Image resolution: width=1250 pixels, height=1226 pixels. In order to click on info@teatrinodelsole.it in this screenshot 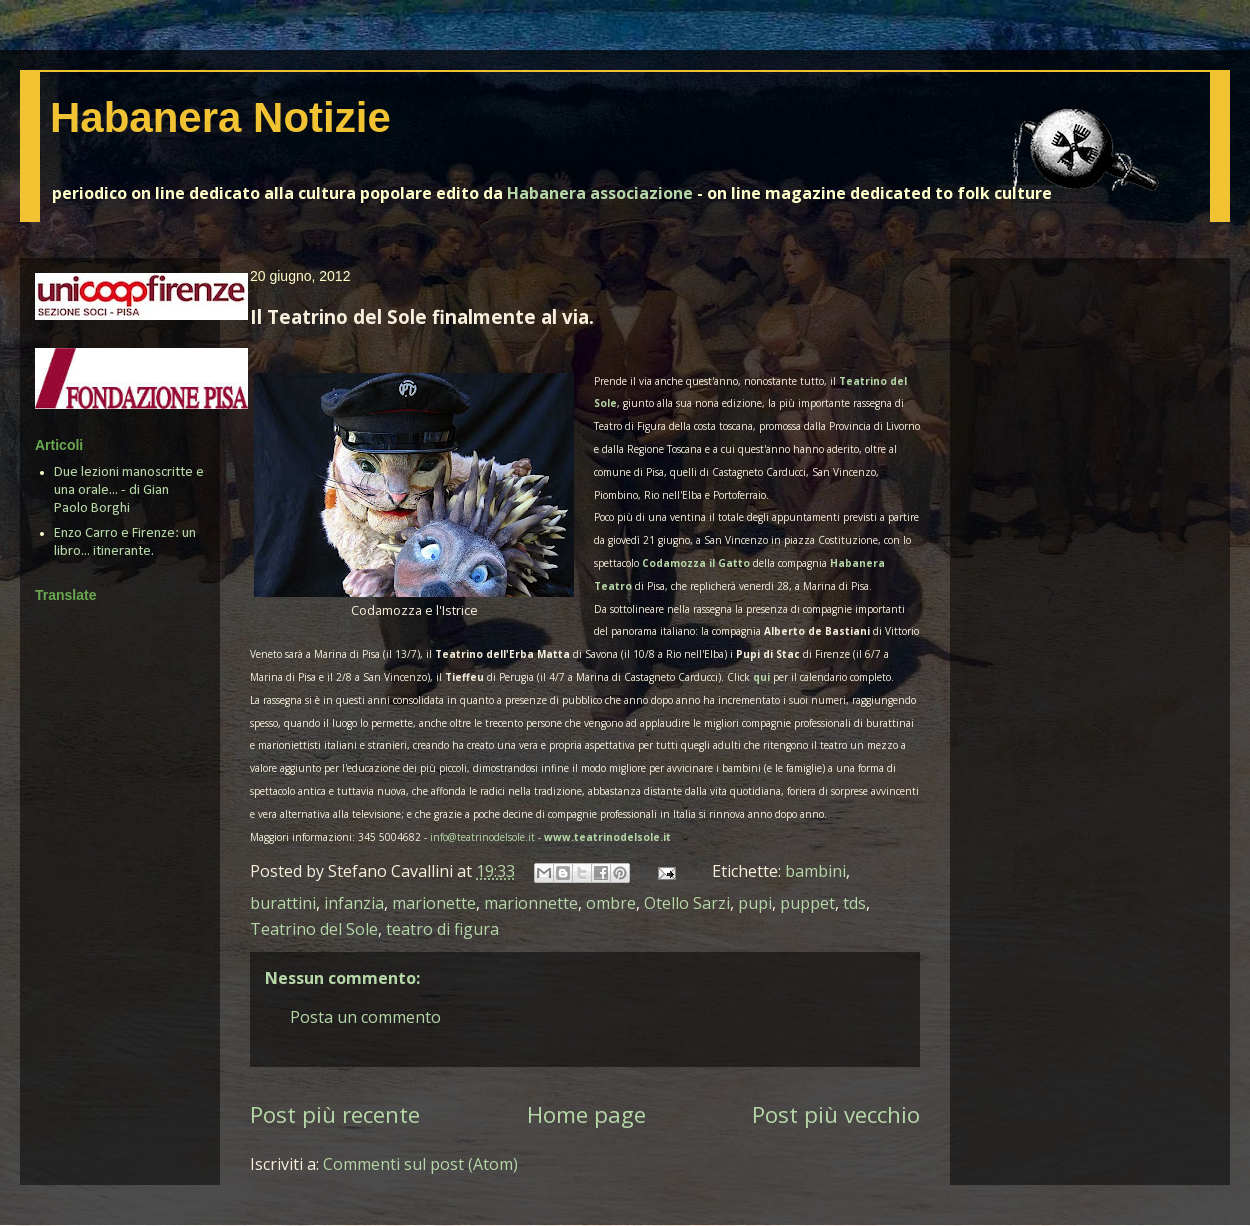, I will do `click(482, 837)`.